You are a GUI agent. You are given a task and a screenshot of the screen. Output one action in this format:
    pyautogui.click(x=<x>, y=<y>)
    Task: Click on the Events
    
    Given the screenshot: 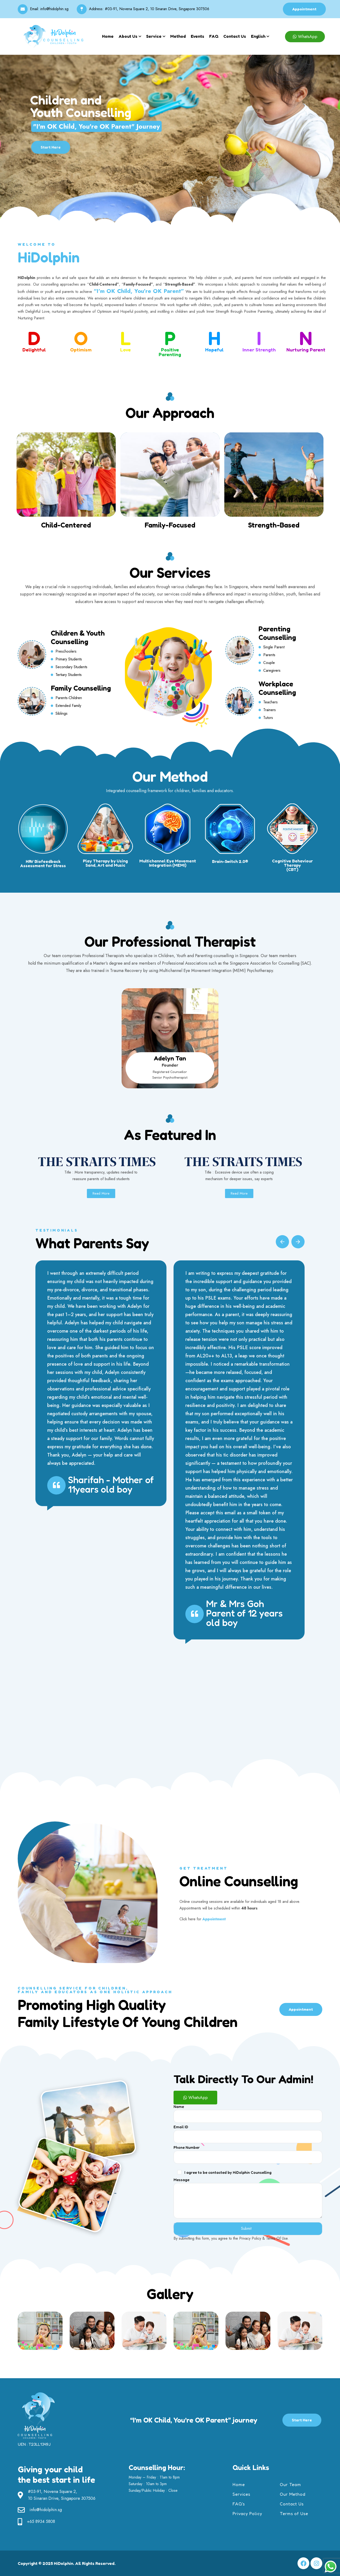 What is the action you would take?
    pyautogui.click(x=197, y=36)
    